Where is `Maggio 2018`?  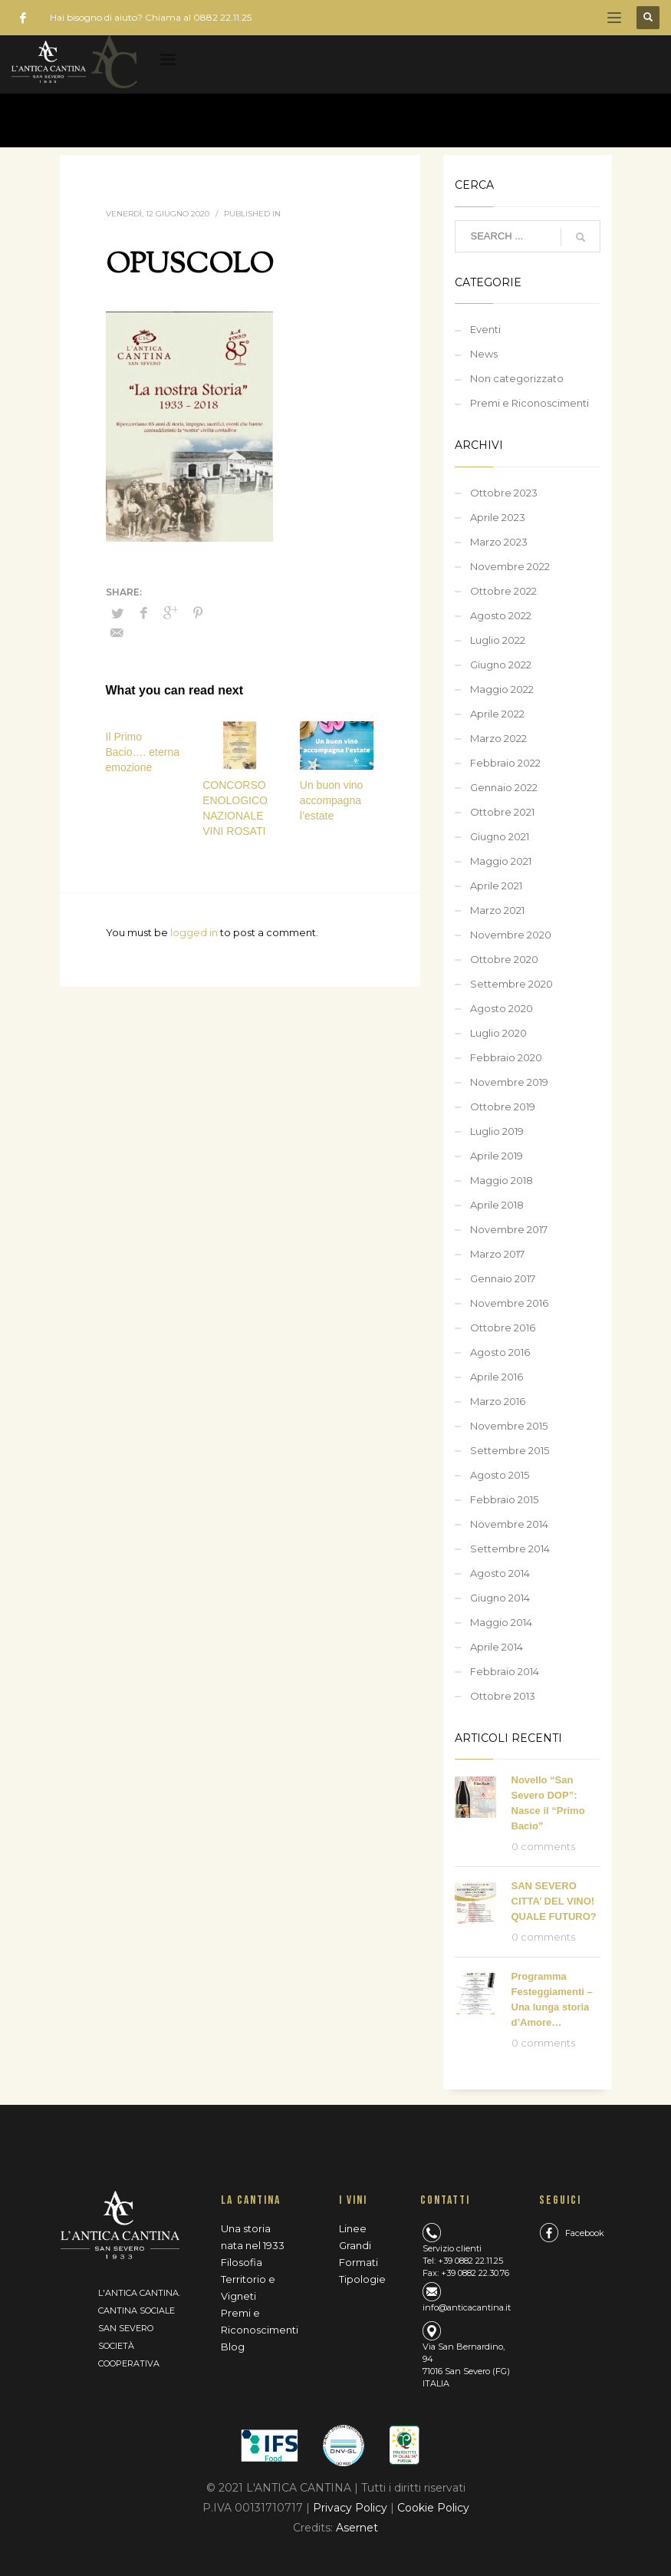 Maggio 2018 is located at coordinates (501, 1180).